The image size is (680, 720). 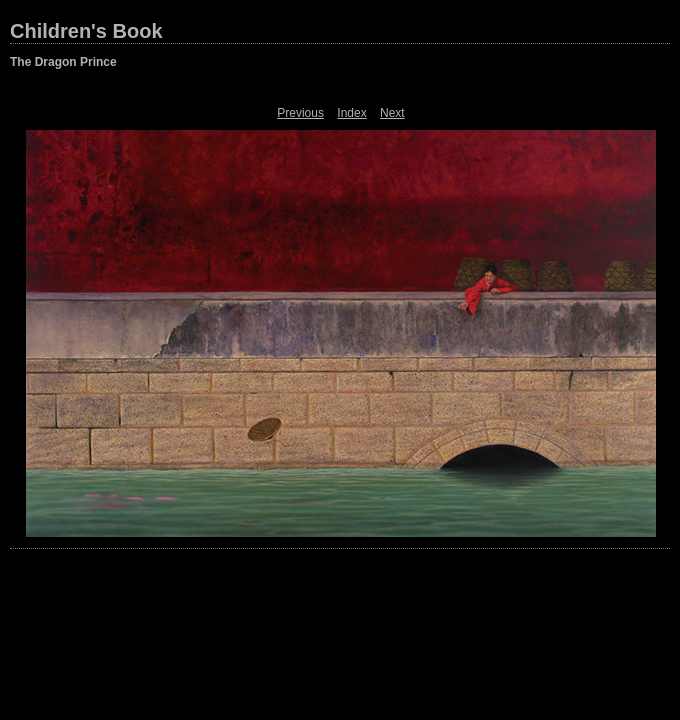 What do you see at coordinates (351, 113) in the screenshot?
I see `Index` at bounding box center [351, 113].